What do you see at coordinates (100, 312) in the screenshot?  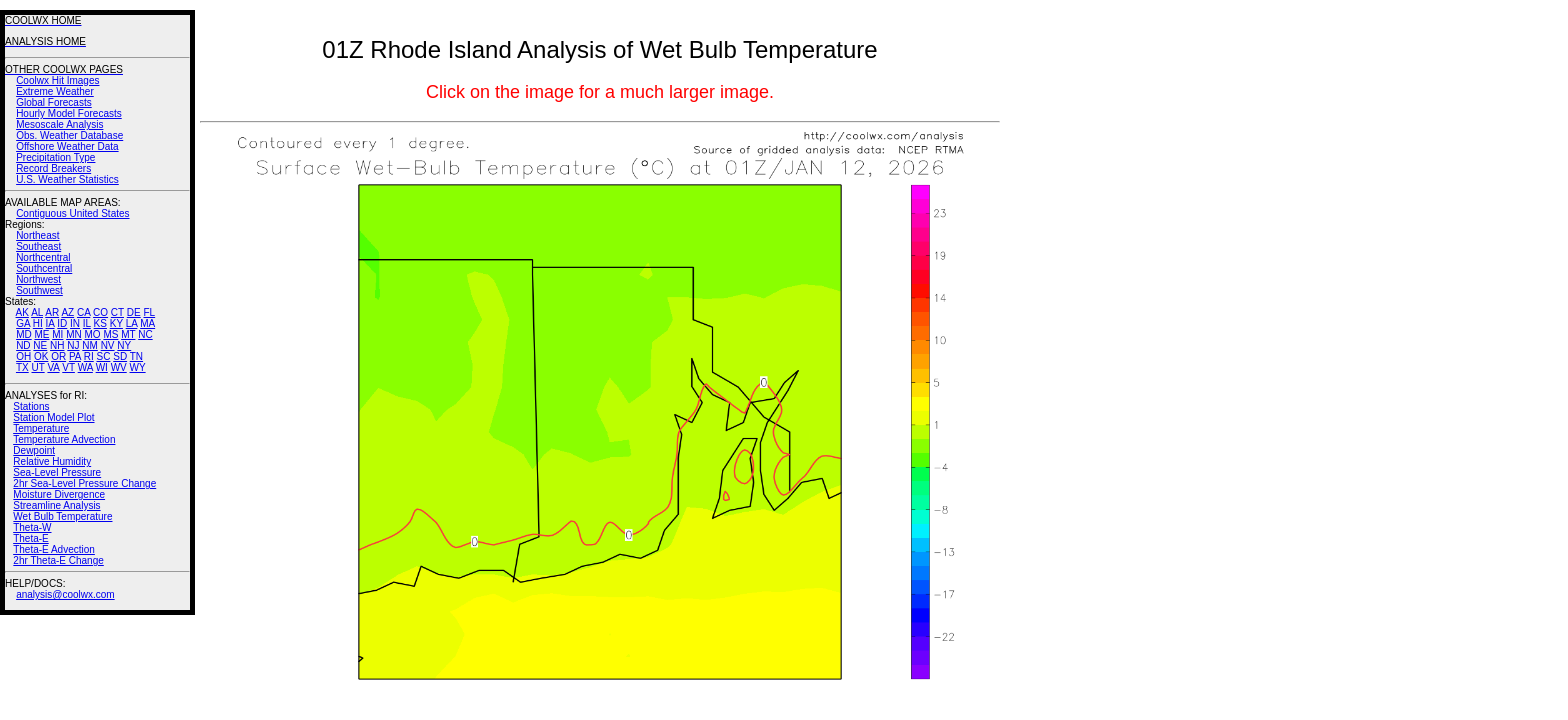 I see `CO` at bounding box center [100, 312].